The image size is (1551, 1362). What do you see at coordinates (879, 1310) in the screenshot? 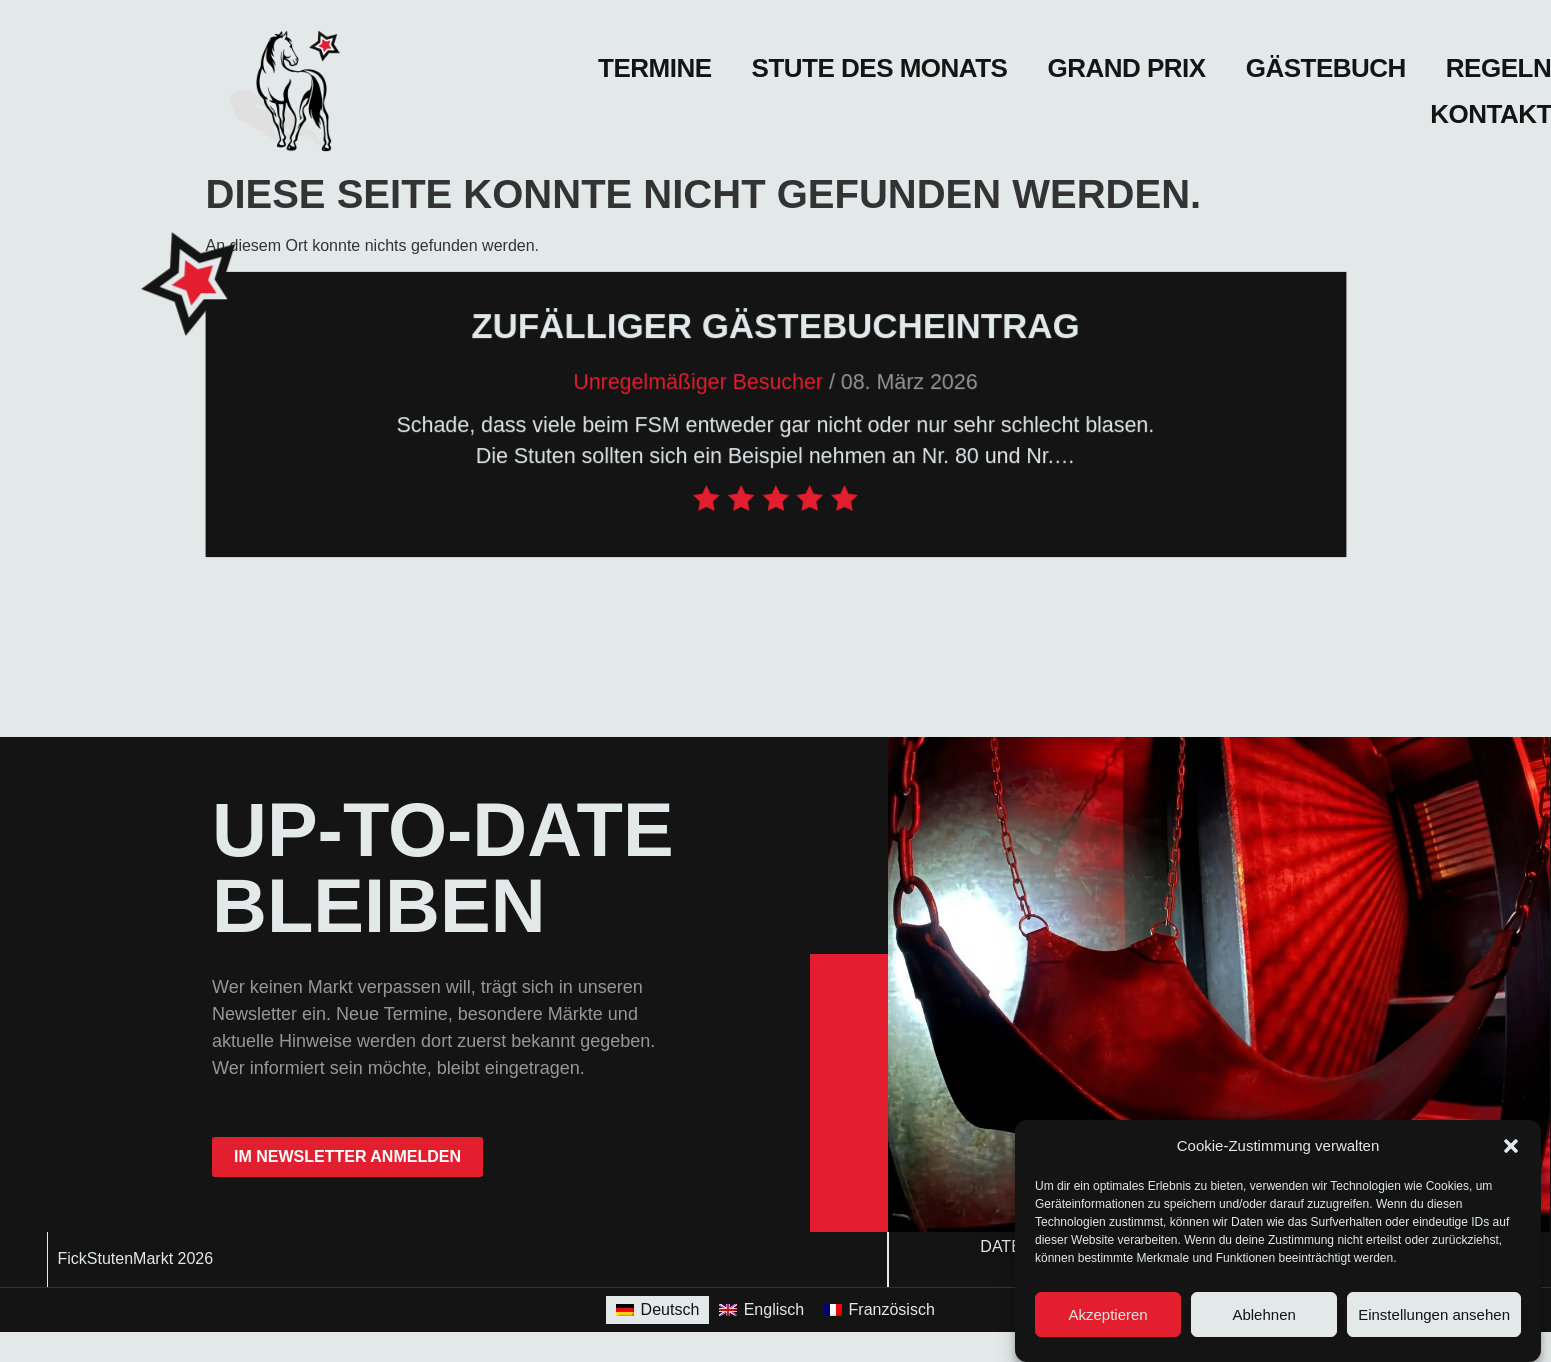
I see `[Wechseln zu Französisch]` at bounding box center [879, 1310].